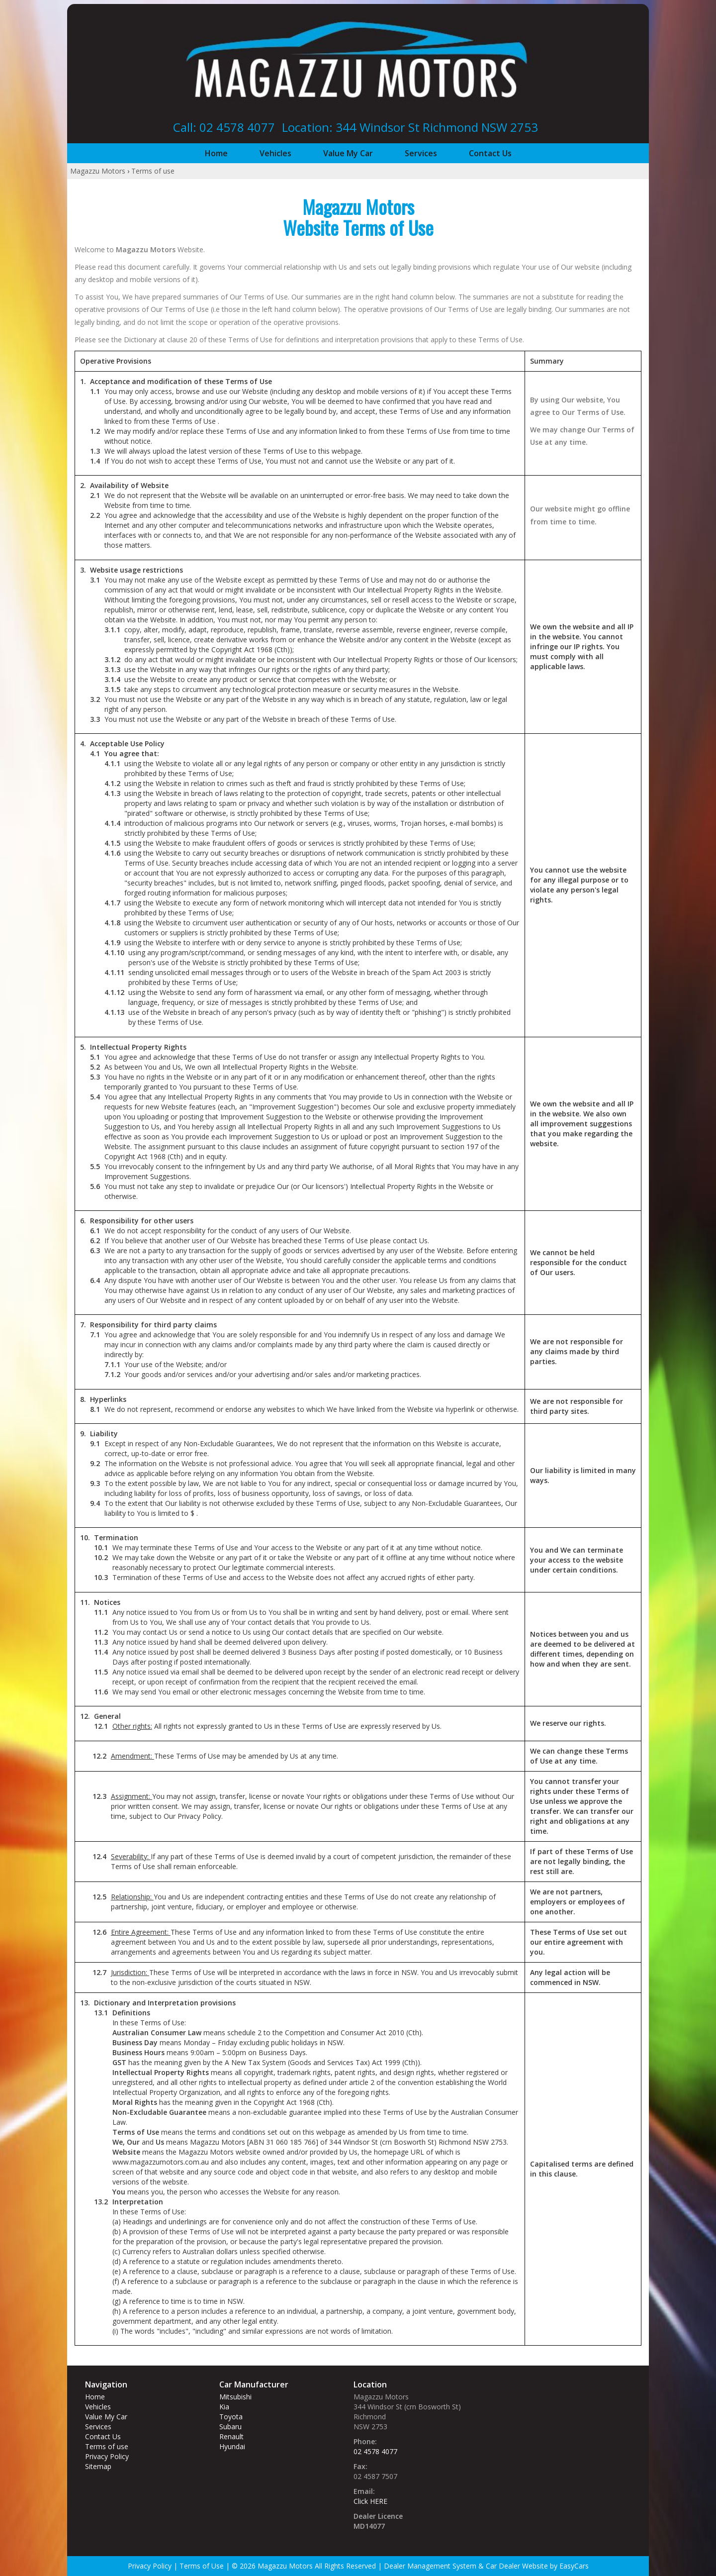 This screenshot has width=716, height=2576. Describe the element at coordinates (490, 153) in the screenshot. I see `Contact Us` at that location.